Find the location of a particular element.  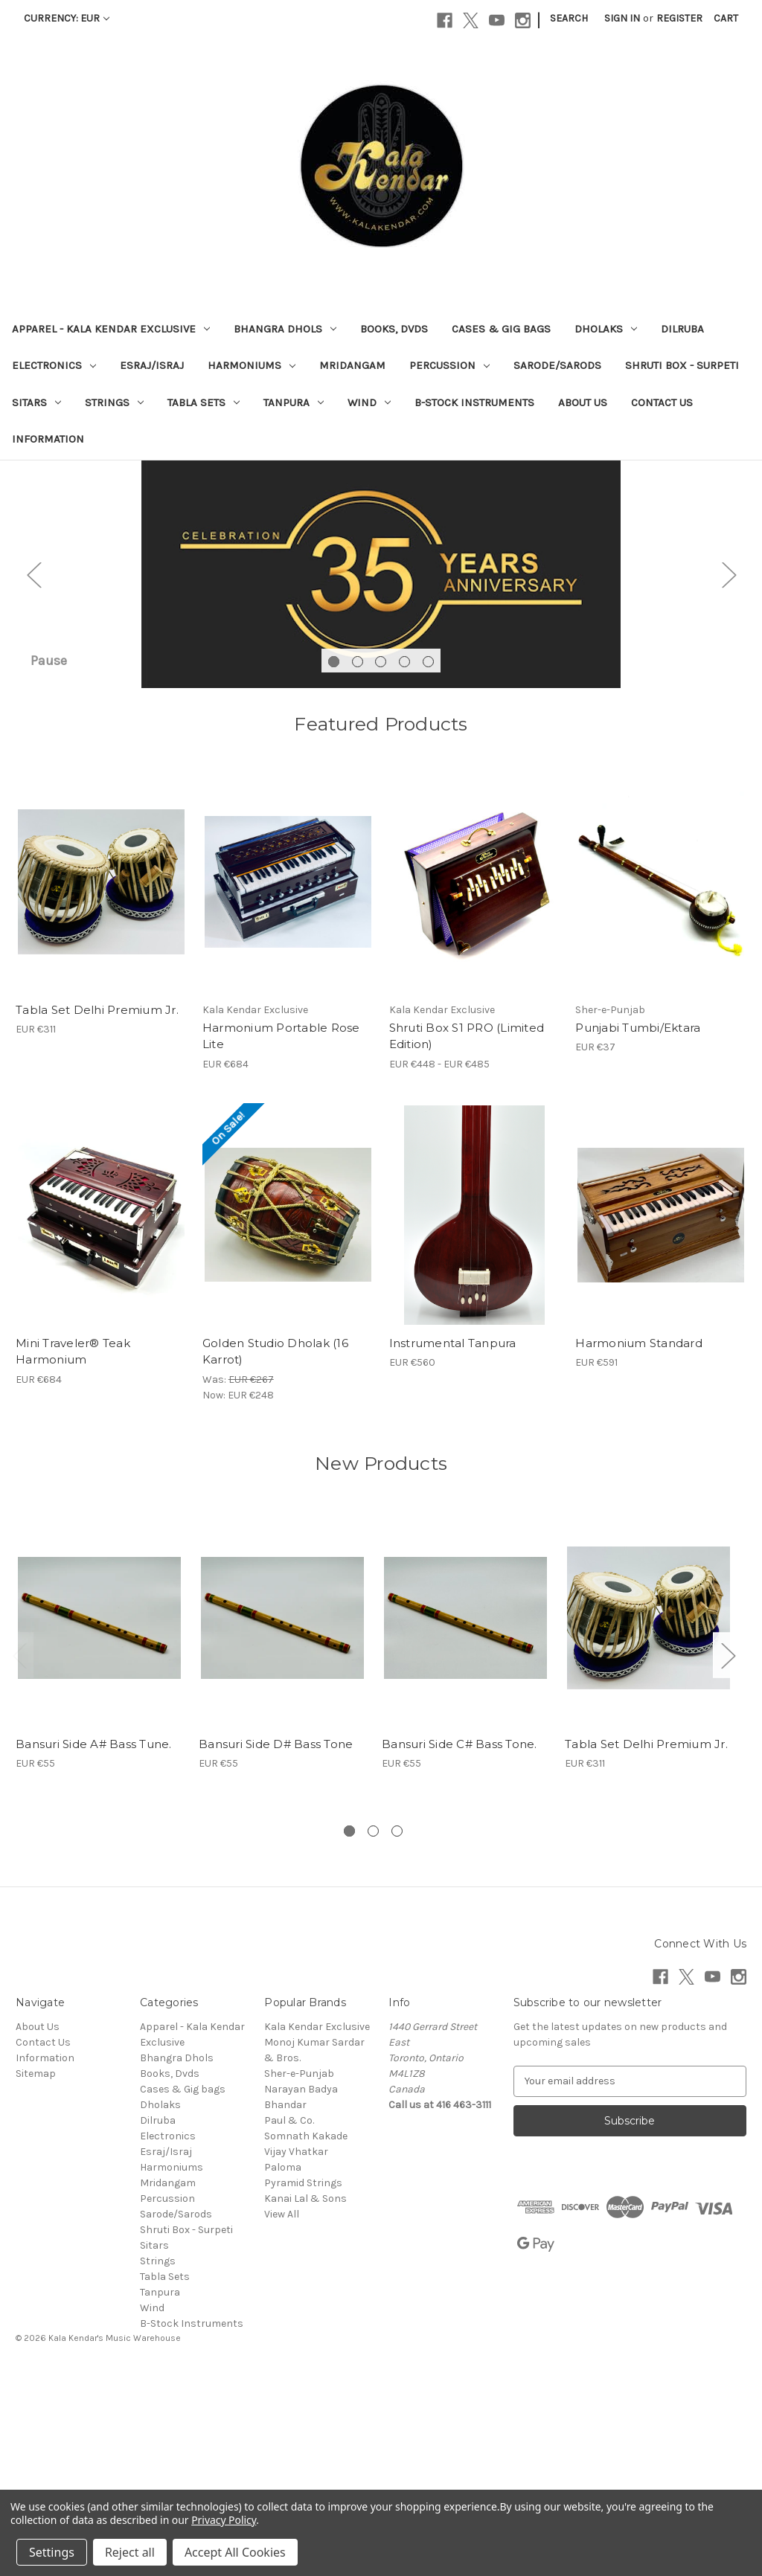

Currency: EUR is located at coordinates (66, 18).